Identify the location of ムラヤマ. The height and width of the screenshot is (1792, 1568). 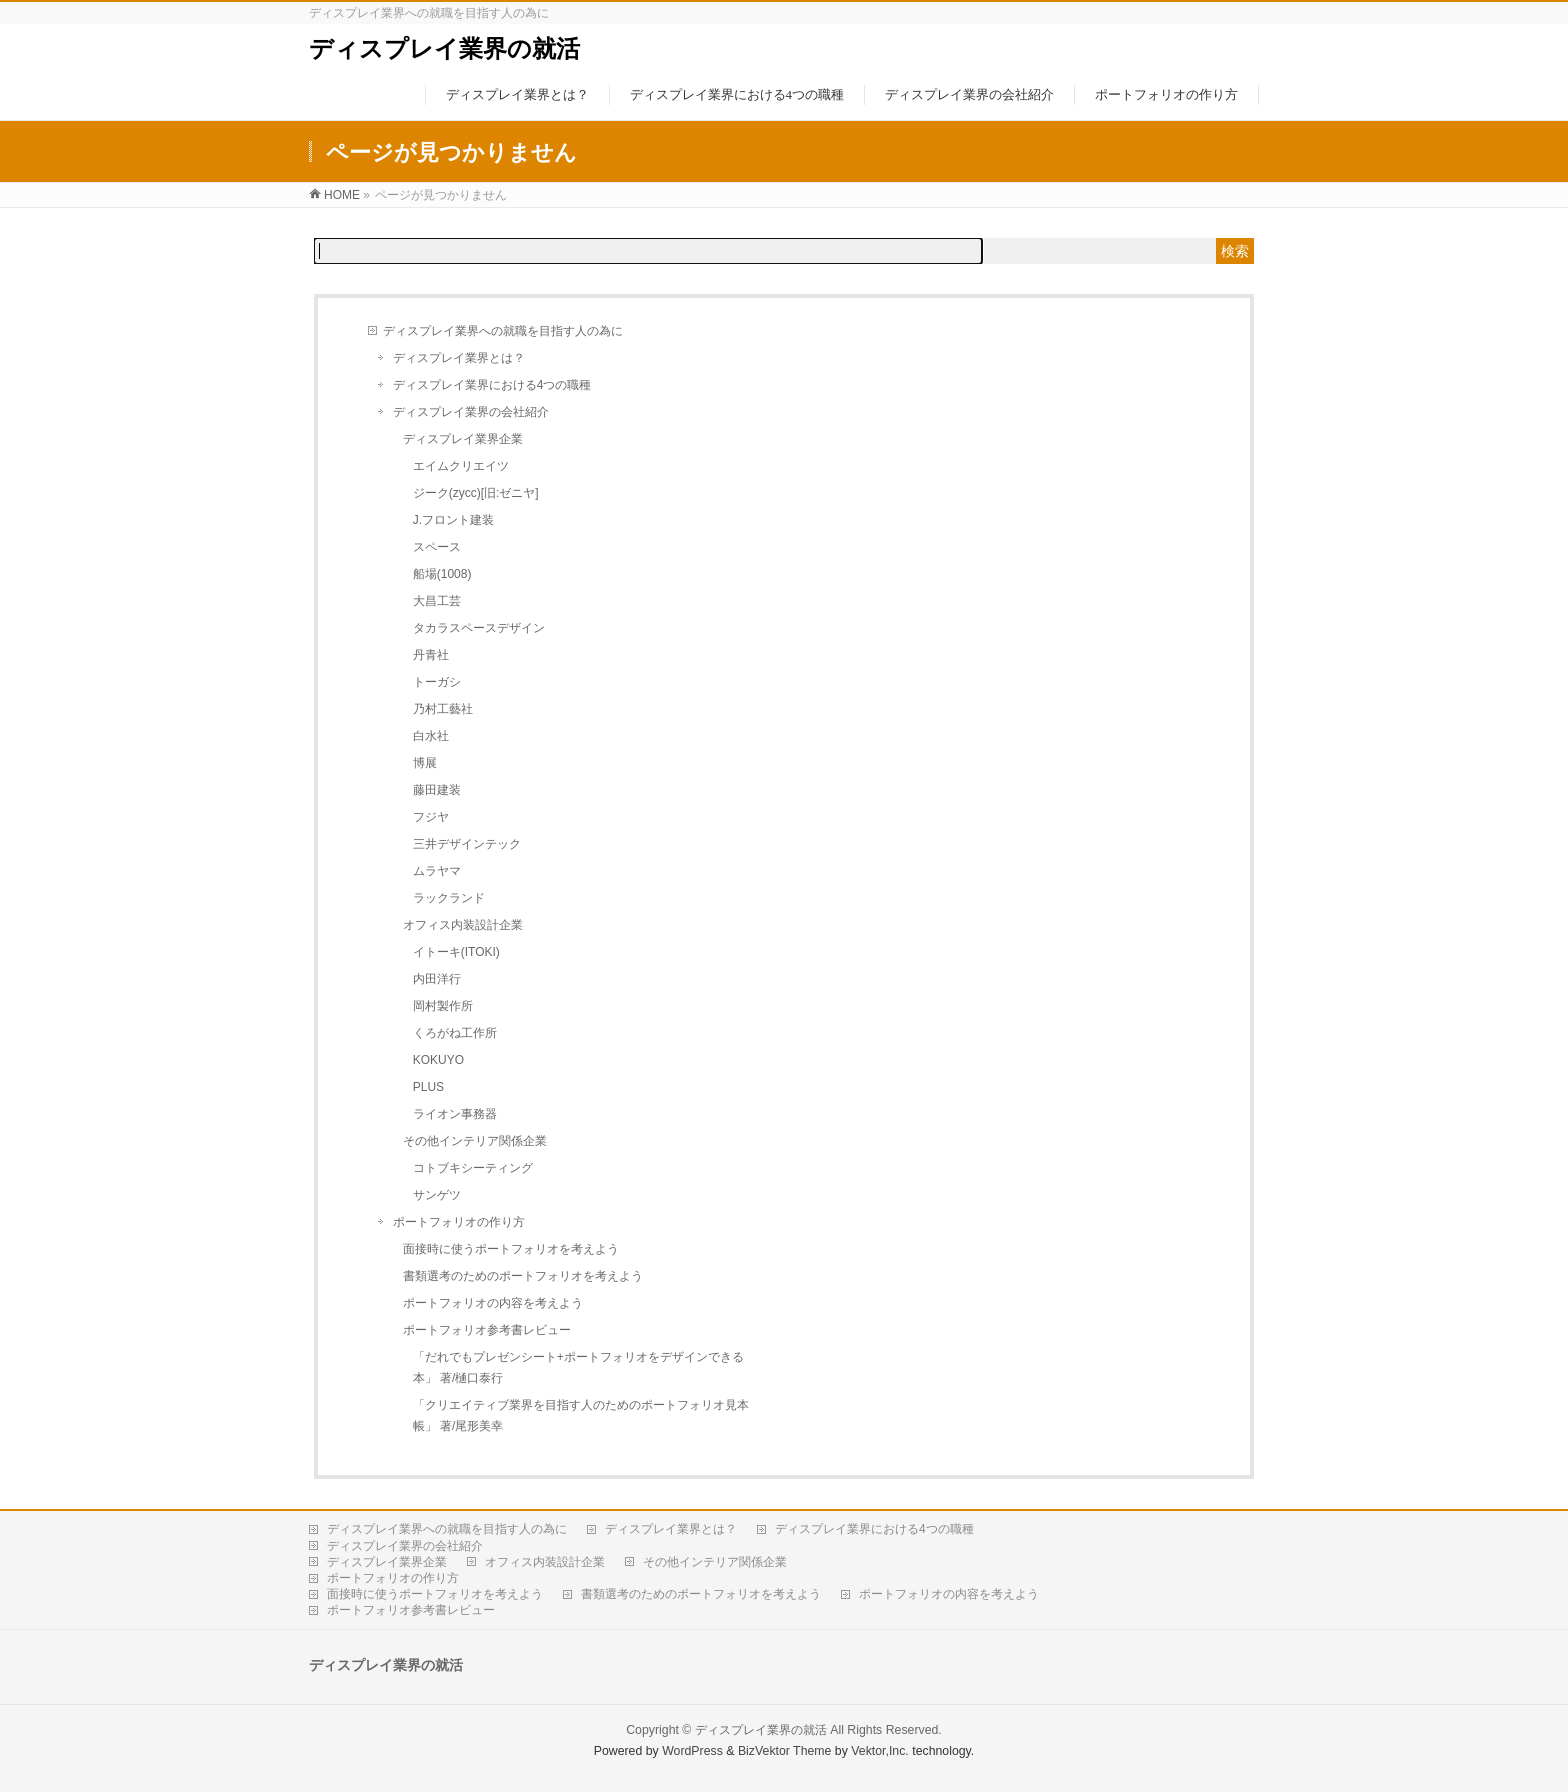
(437, 871).